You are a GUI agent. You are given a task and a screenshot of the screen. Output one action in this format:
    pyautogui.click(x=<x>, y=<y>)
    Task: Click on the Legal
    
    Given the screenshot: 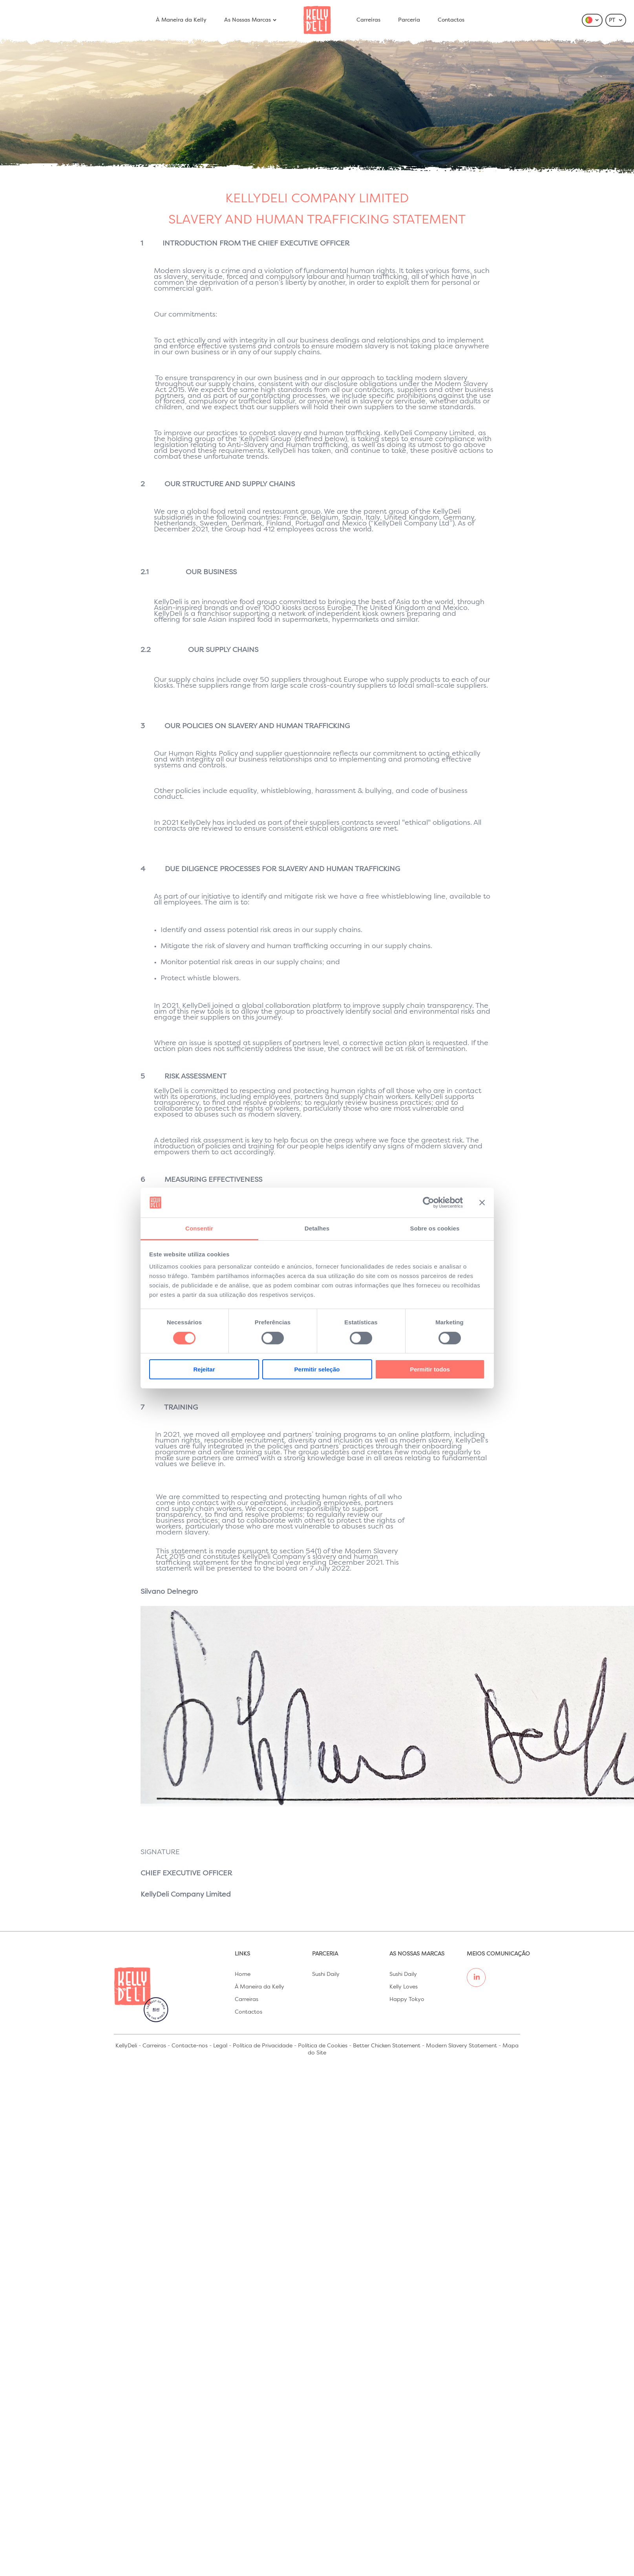 What is the action you would take?
    pyautogui.click(x=220, y=2046)
    